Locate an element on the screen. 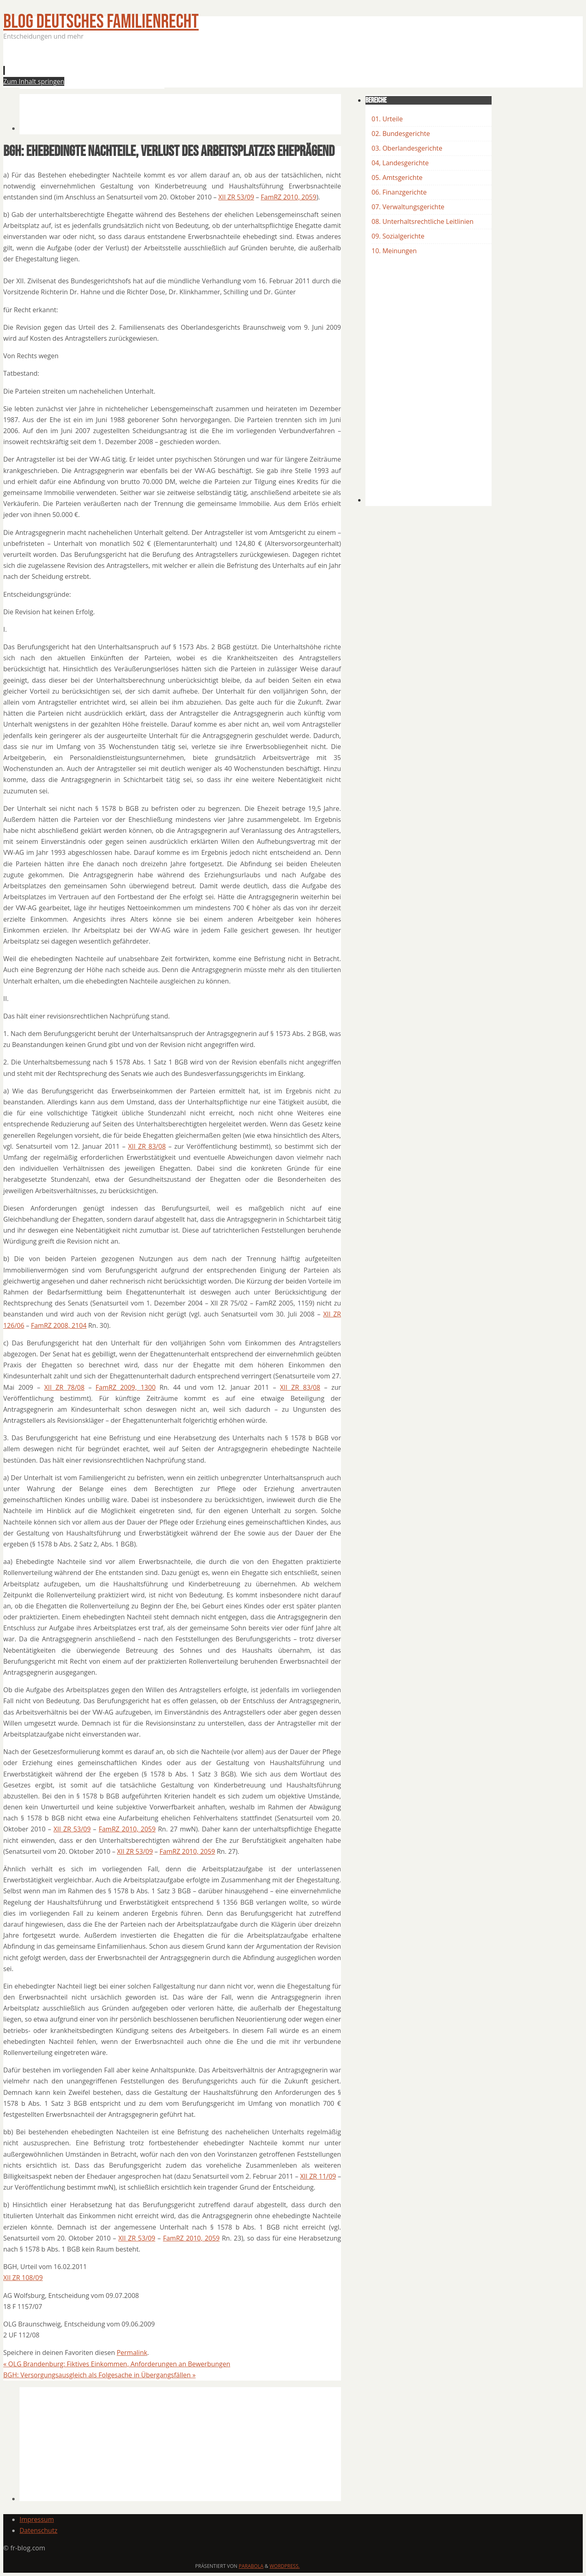 This screenshot has width=586, height=2576. XII ZR 78/08 is located at coordinates (64, 1387).